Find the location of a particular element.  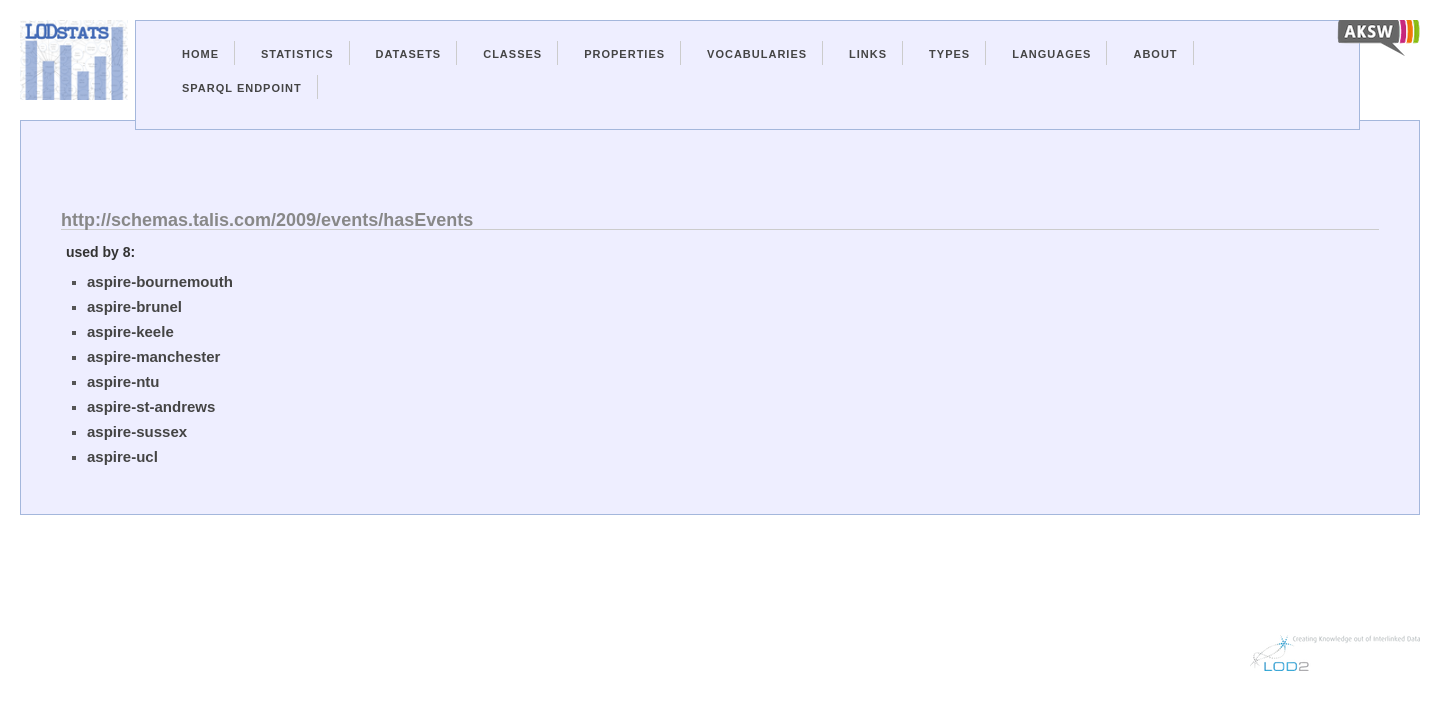

Statistics is located at coordinates (297, 54).